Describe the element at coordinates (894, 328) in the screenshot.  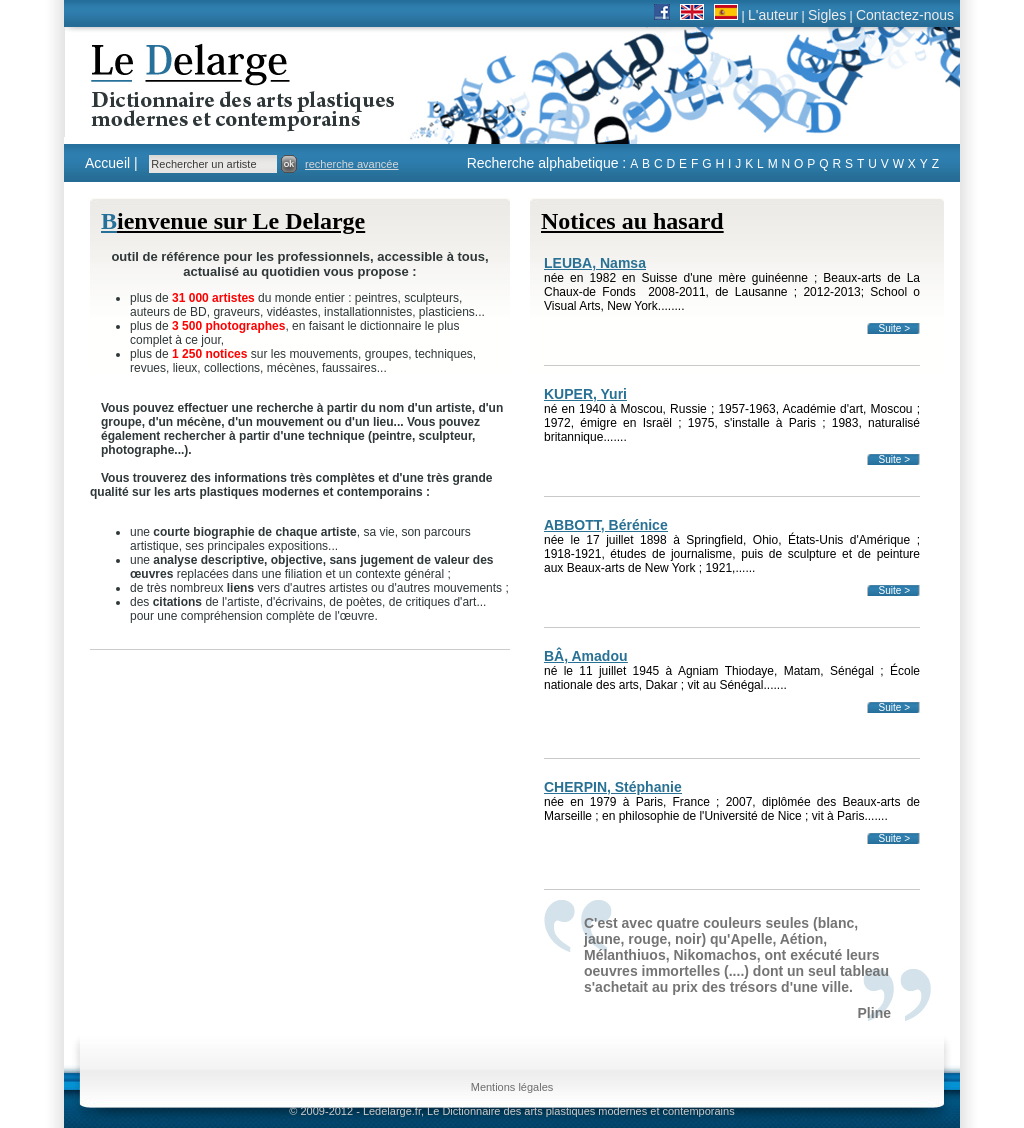
I see `Suite >` at that location.